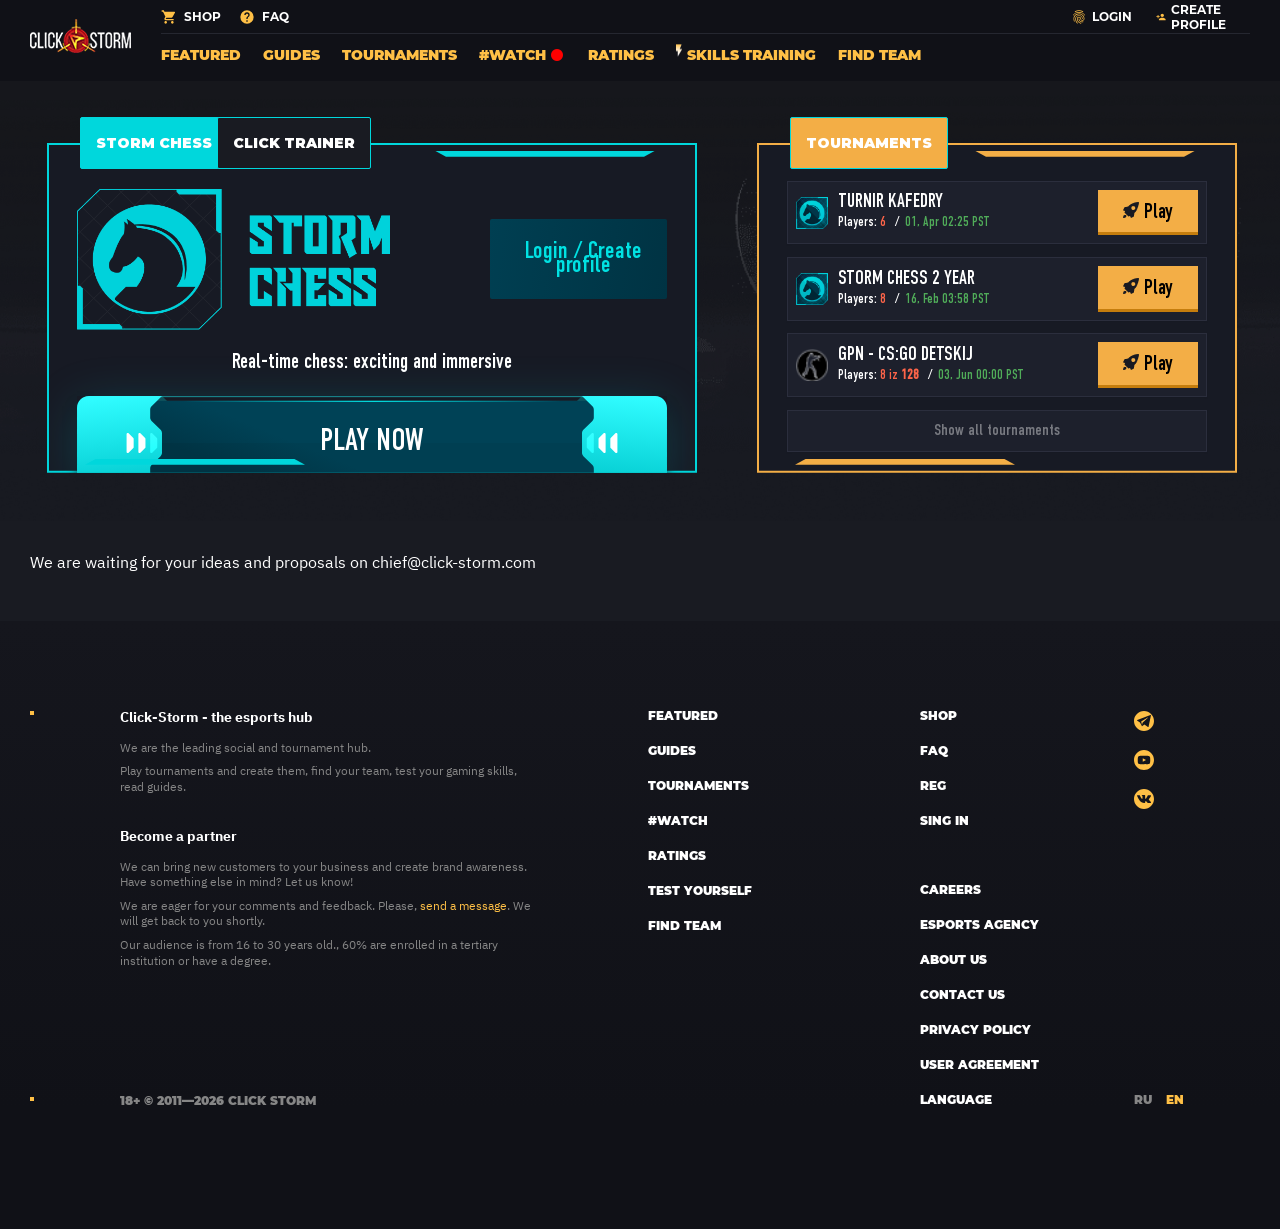 The width and height of the screenshot is (1280, 1229). Describe the element at coordinates (944, 820) in the screenshot. I see `sing in` at that location.